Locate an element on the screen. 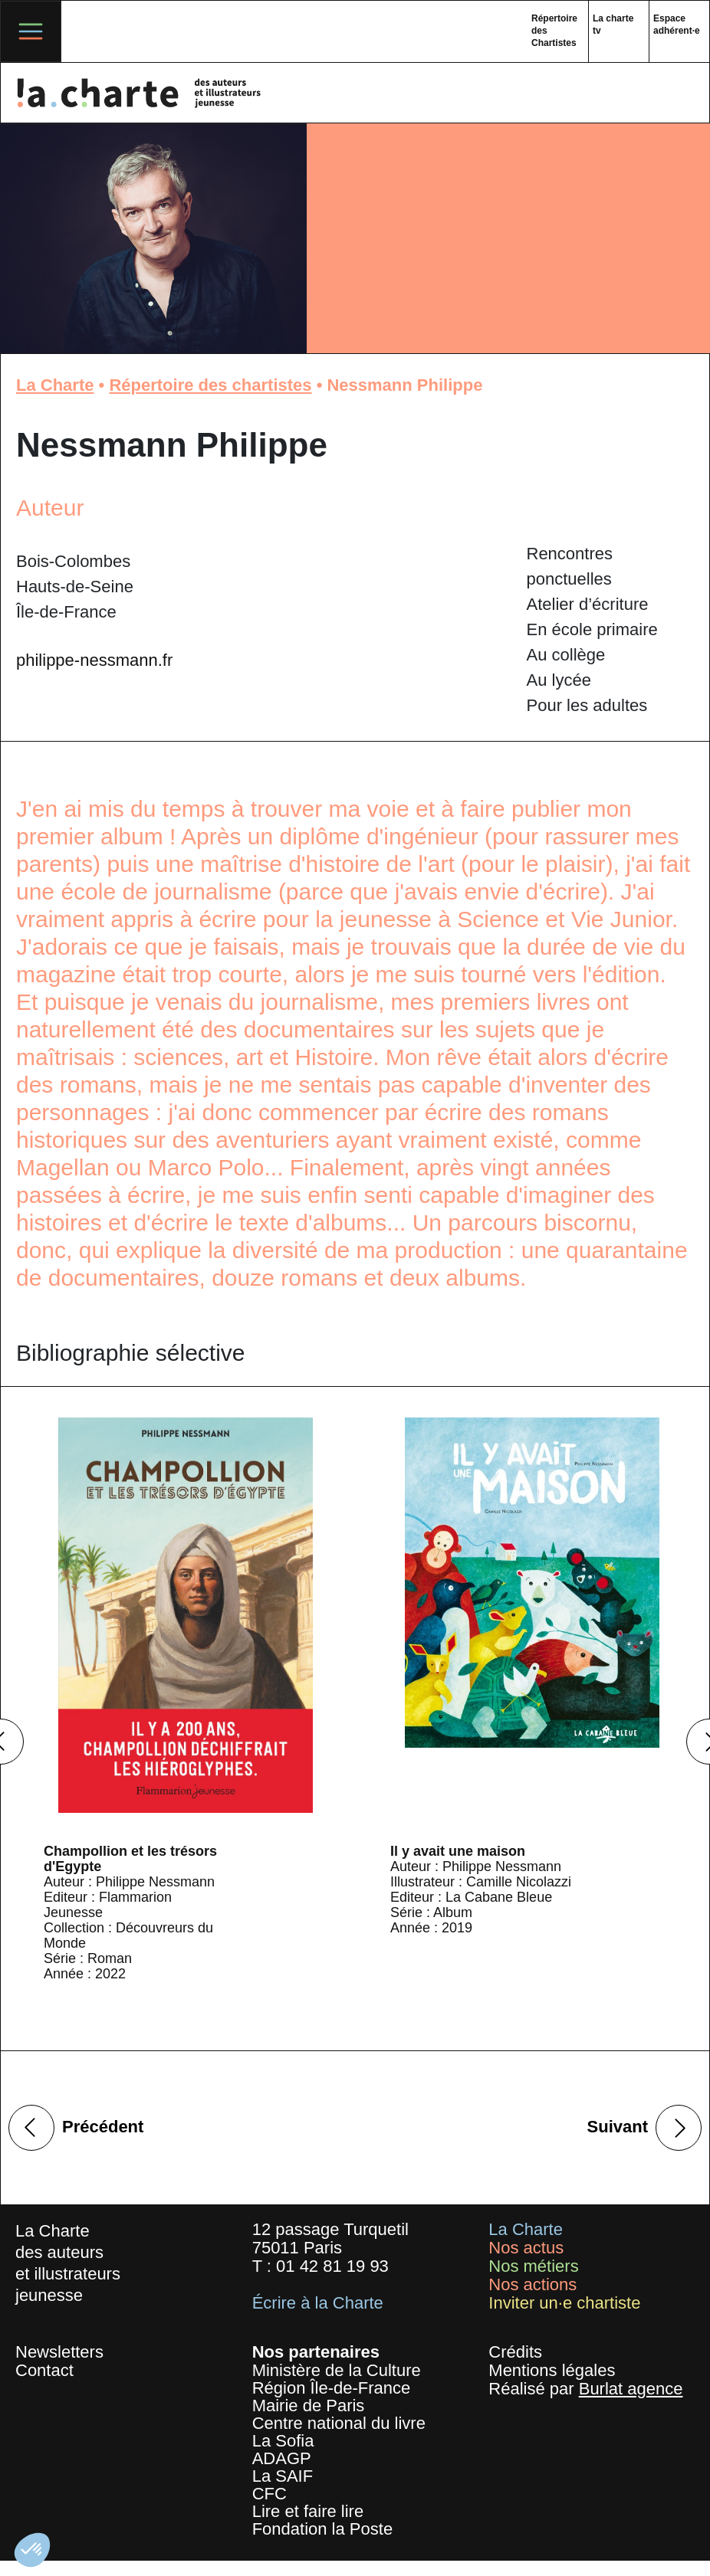 The width and height of the screenshot is (710, 2576). Fondation la Poste is located at coordinates (322, 2528).